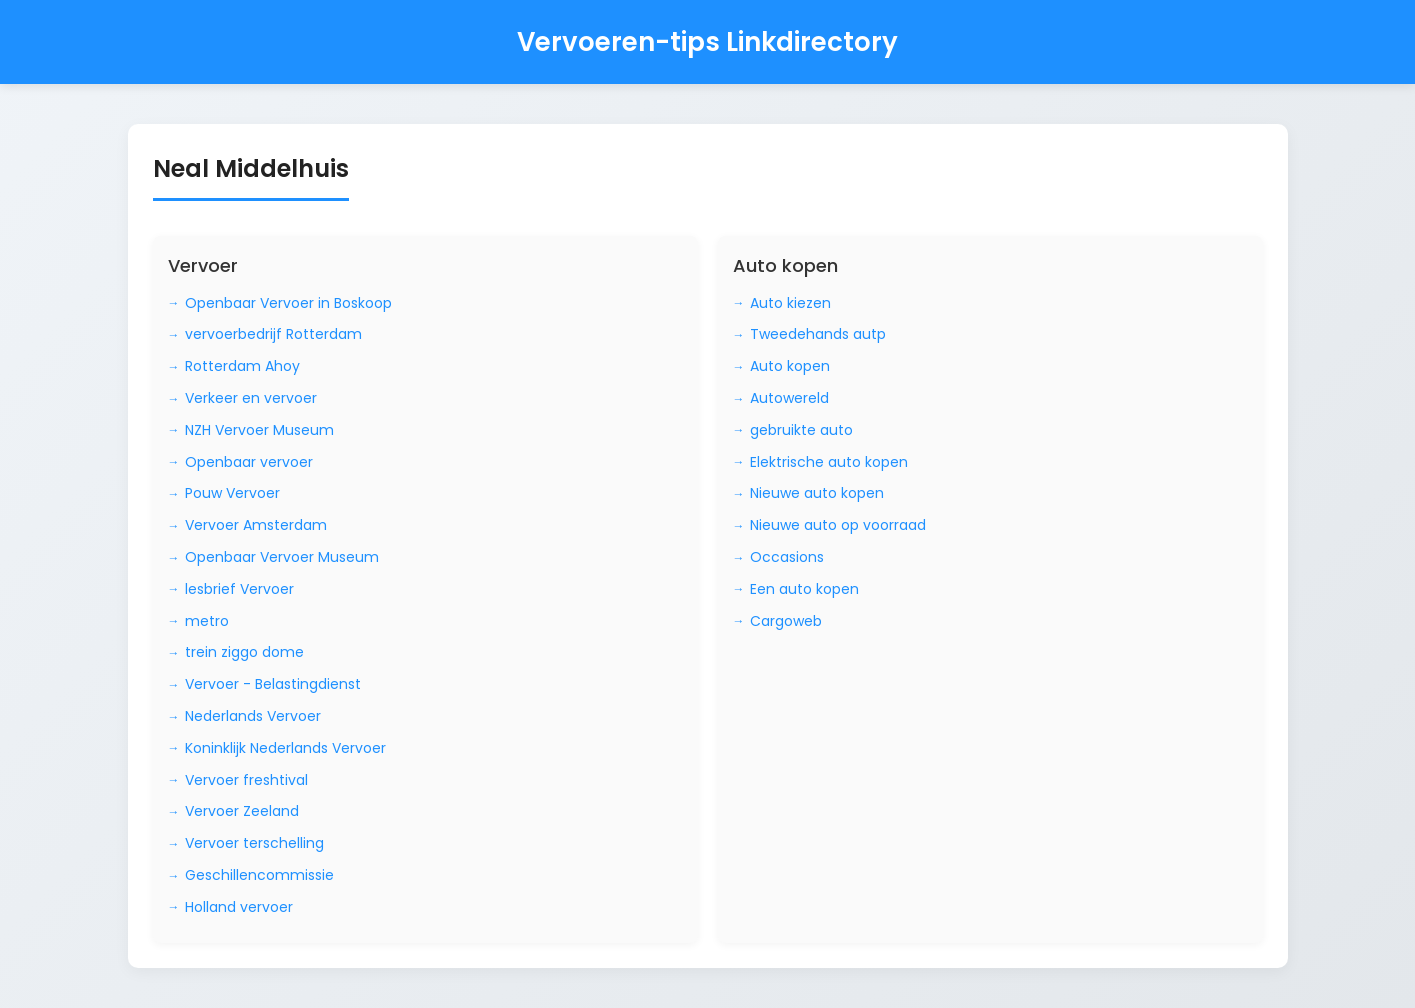  I want to click on Holland vervoer [Bezoek Holland vervoer], so click(239, 907).